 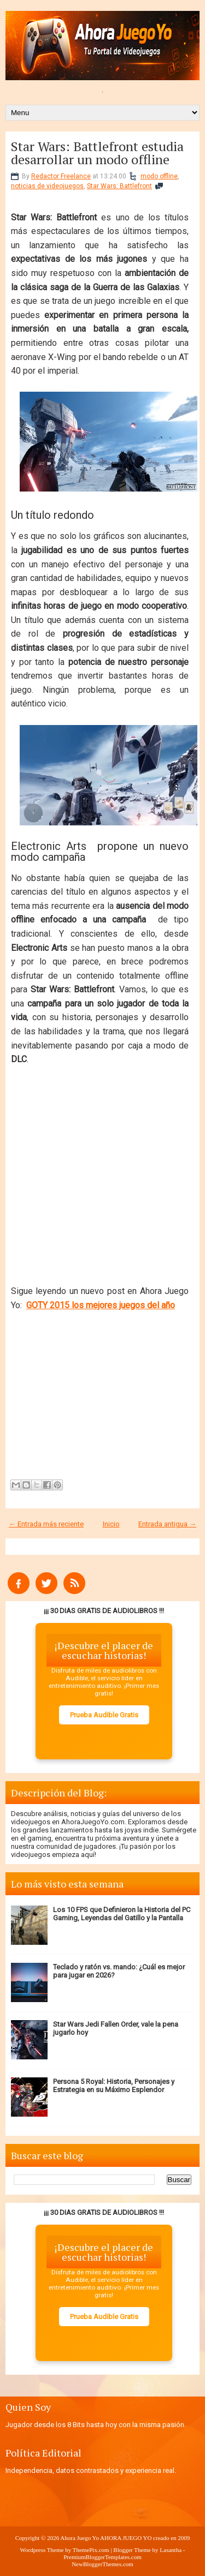 What do you see at coordinates (47, 186) in the screenshot?
I see `noticias de videojuegos` at bounding box center [47, 186].